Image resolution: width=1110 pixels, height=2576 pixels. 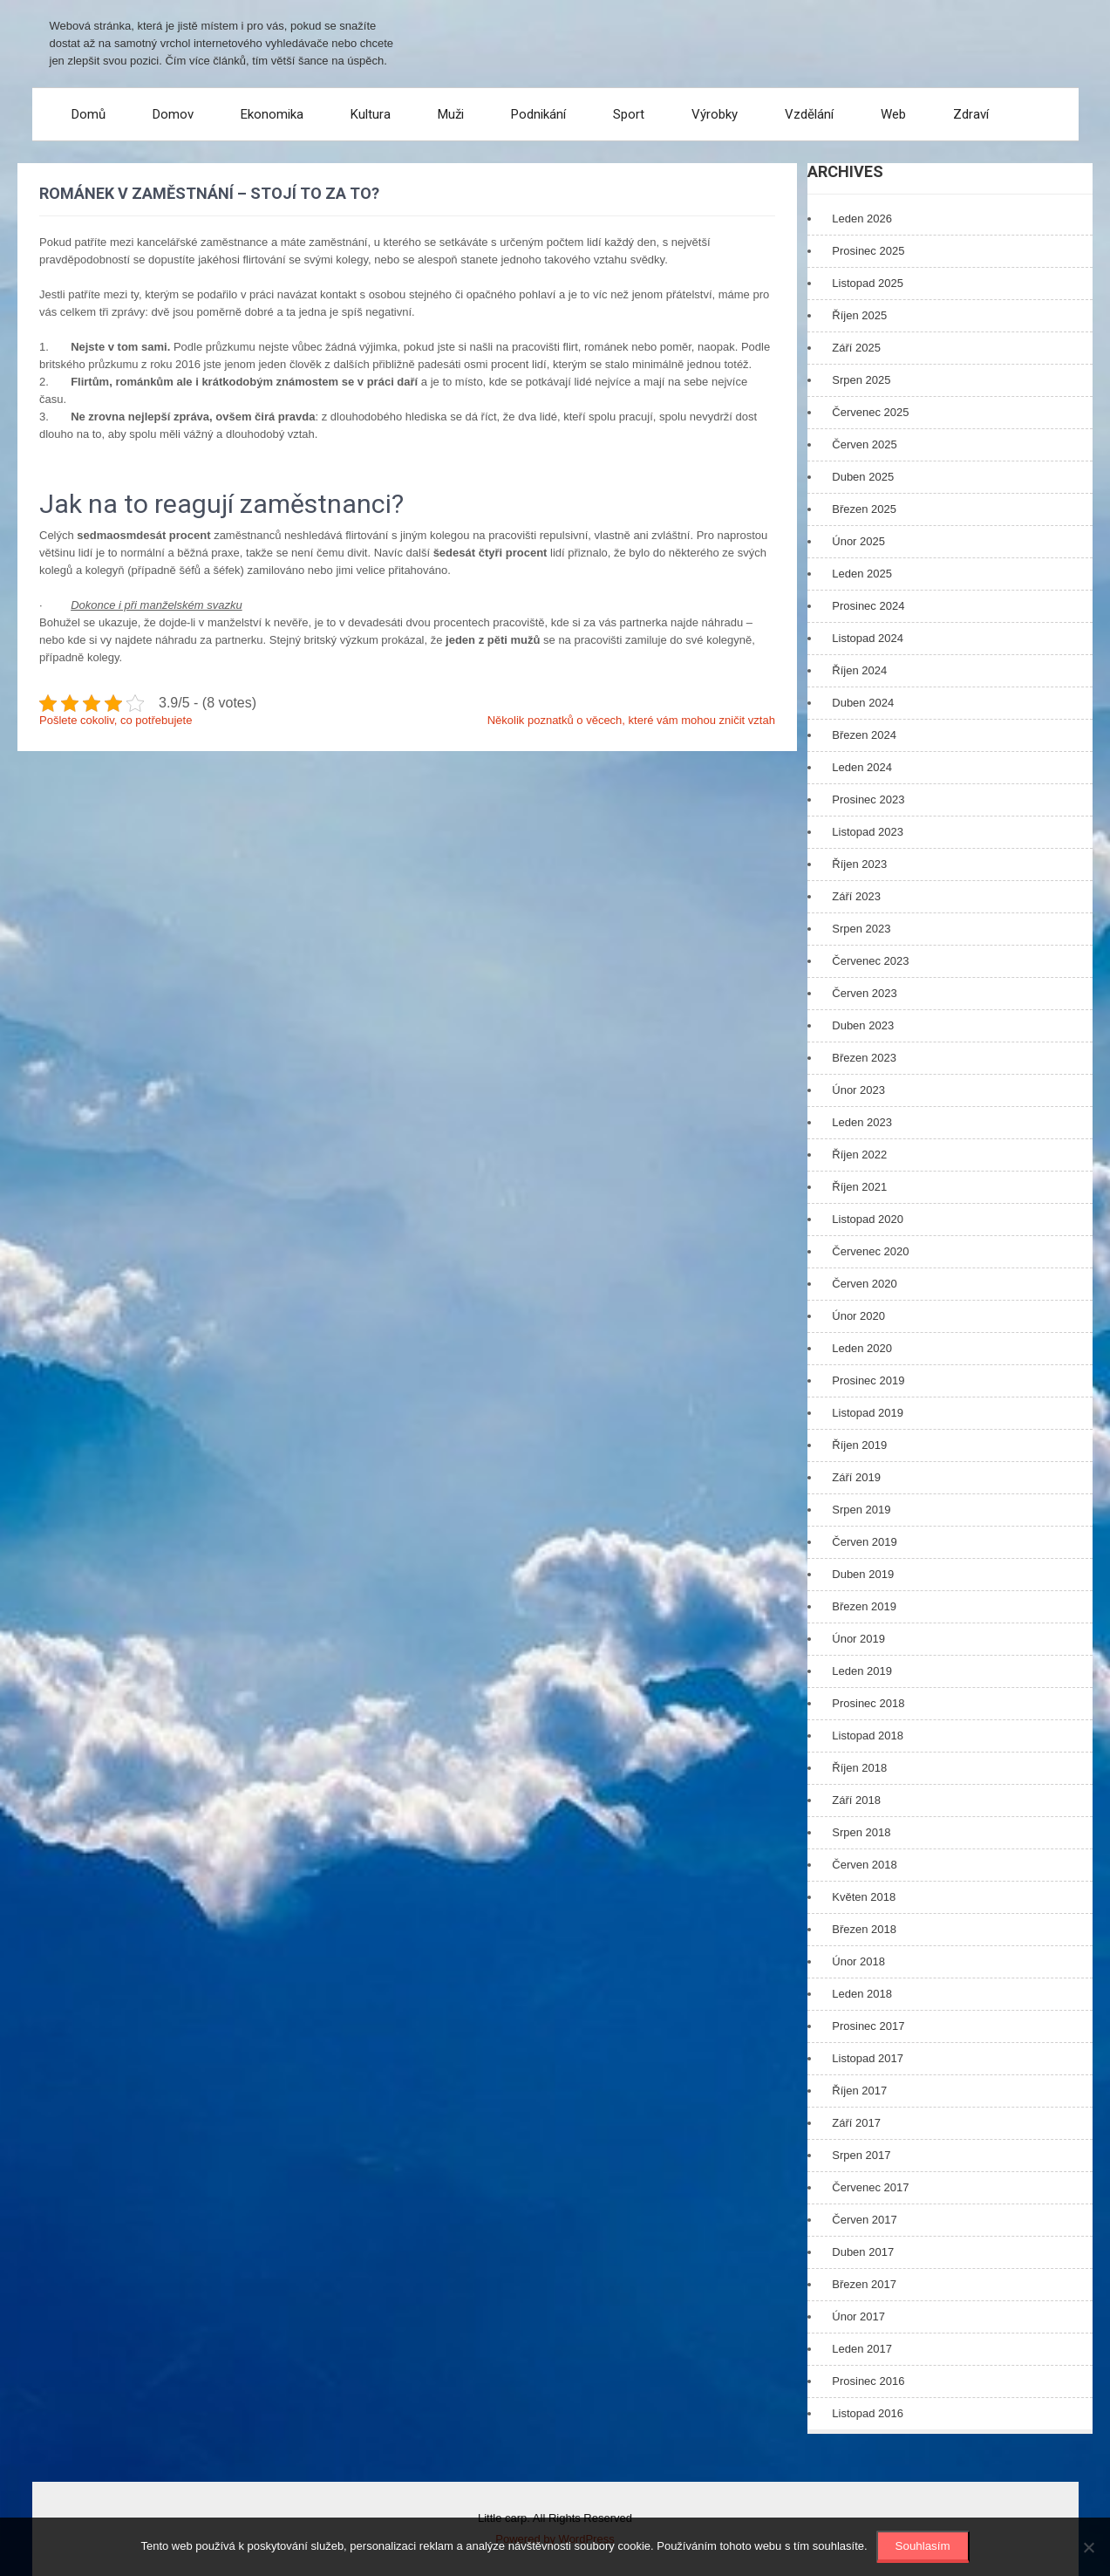 I want to click on Březen 2017, so click(x=864, y=2284).